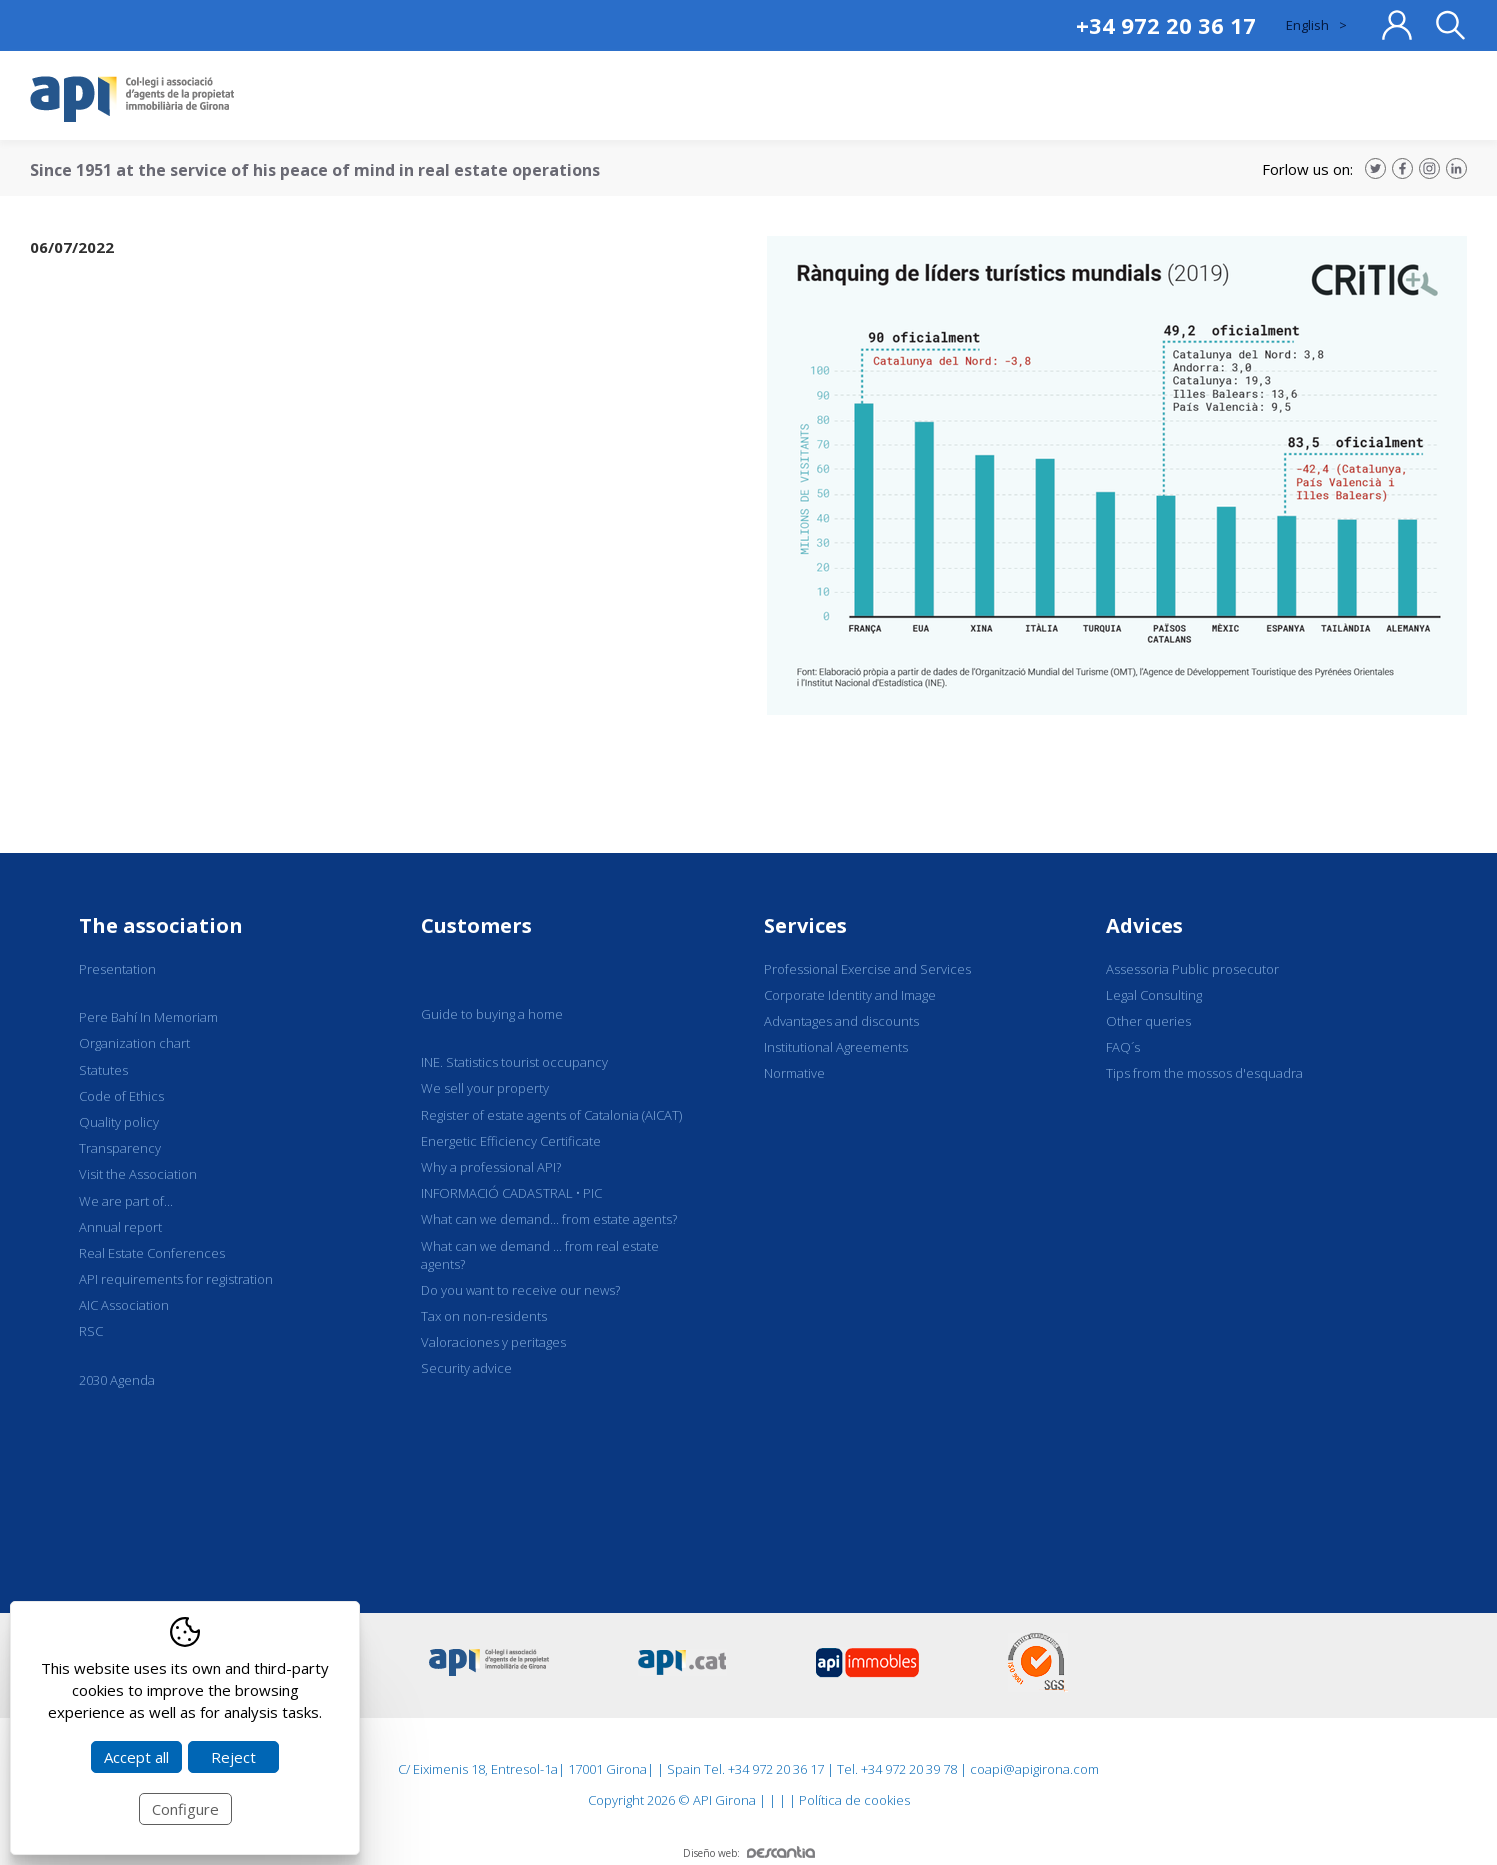 Image resolution: width=1497 pixels, height=1865 pixels. What do you see at coordinates (138, 1174) in the screenshot?
I see `Visit the Association` at bounding box center [138, 1174].